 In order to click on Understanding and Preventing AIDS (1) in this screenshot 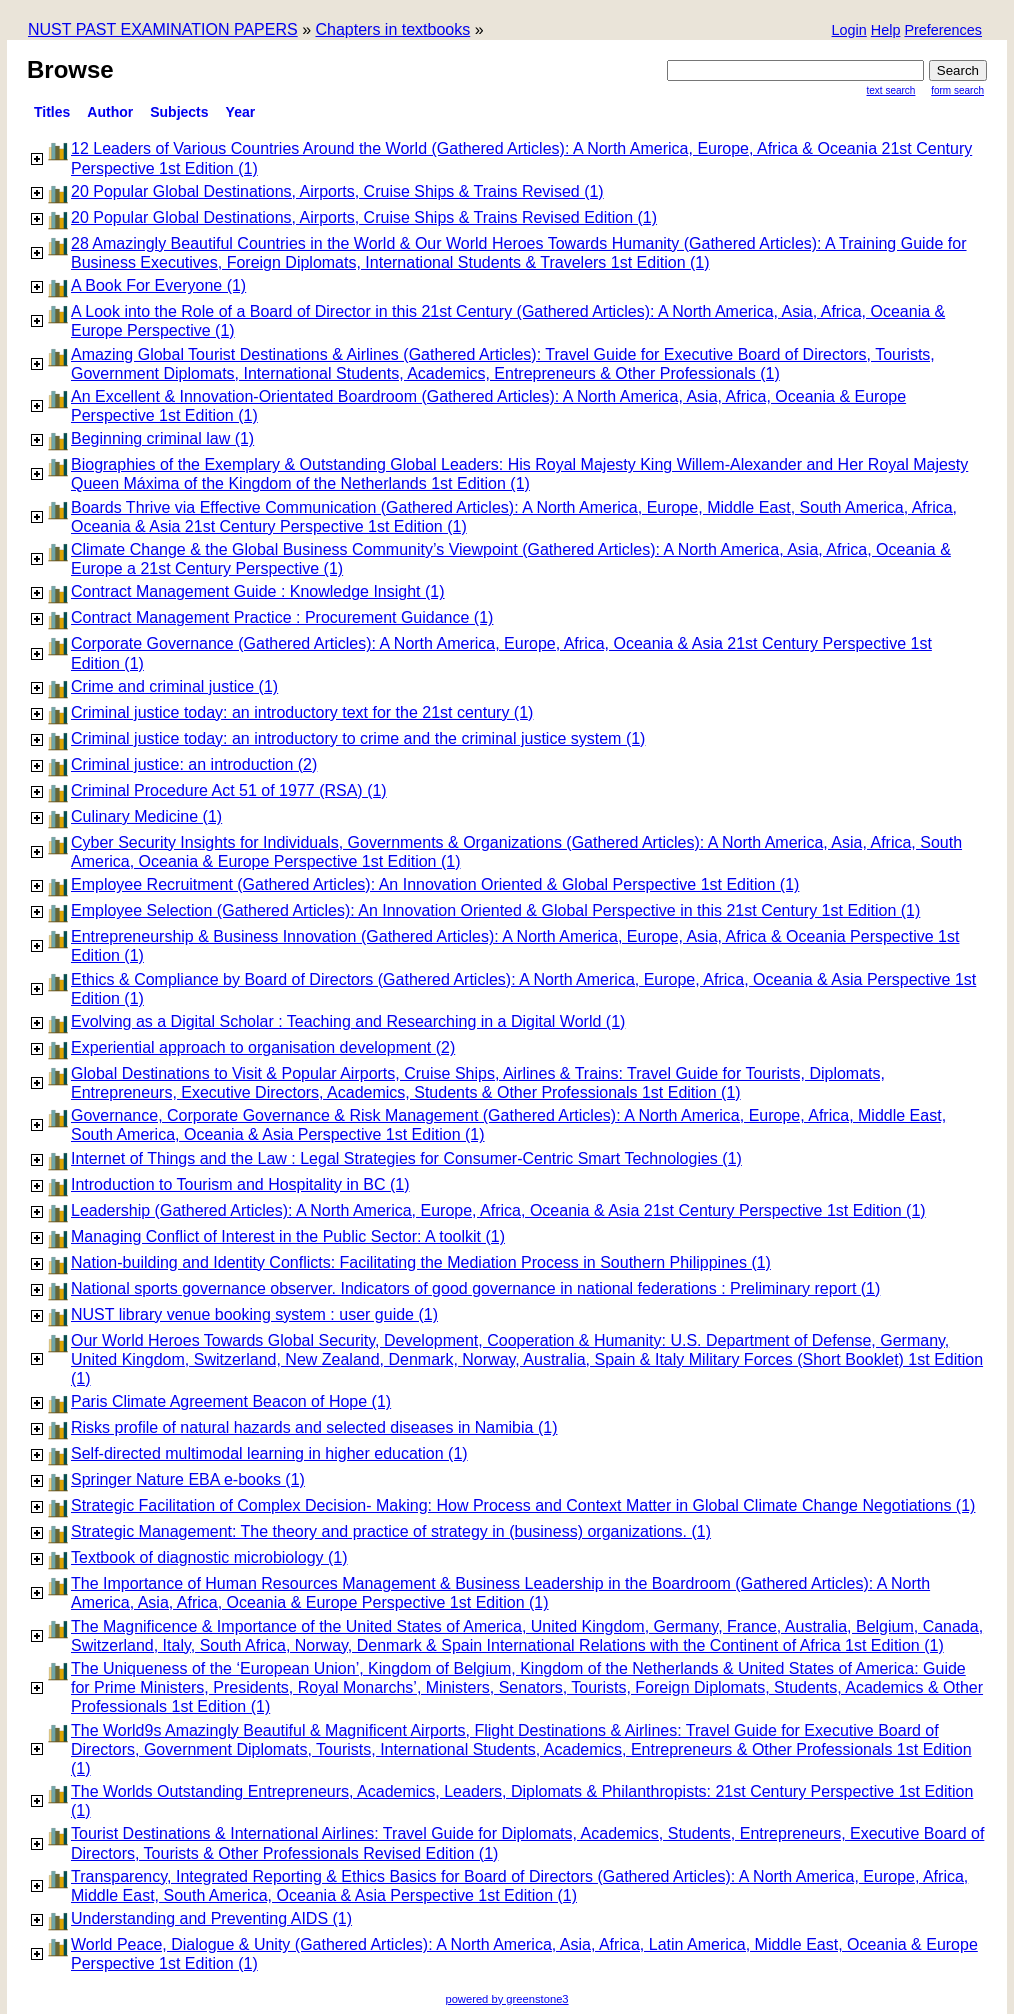, I will do `click(211, 1918)`.